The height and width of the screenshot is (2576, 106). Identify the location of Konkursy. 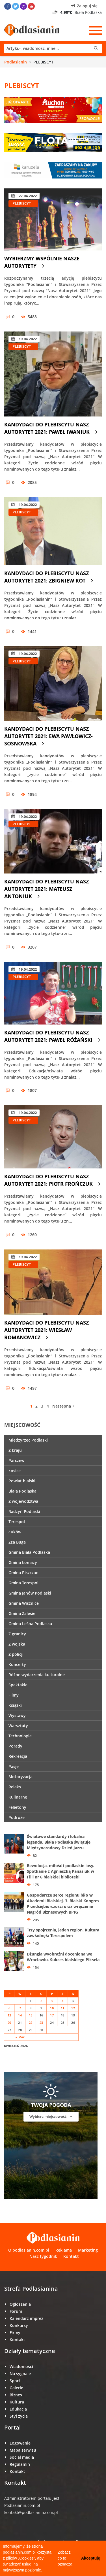
(19, 2325).